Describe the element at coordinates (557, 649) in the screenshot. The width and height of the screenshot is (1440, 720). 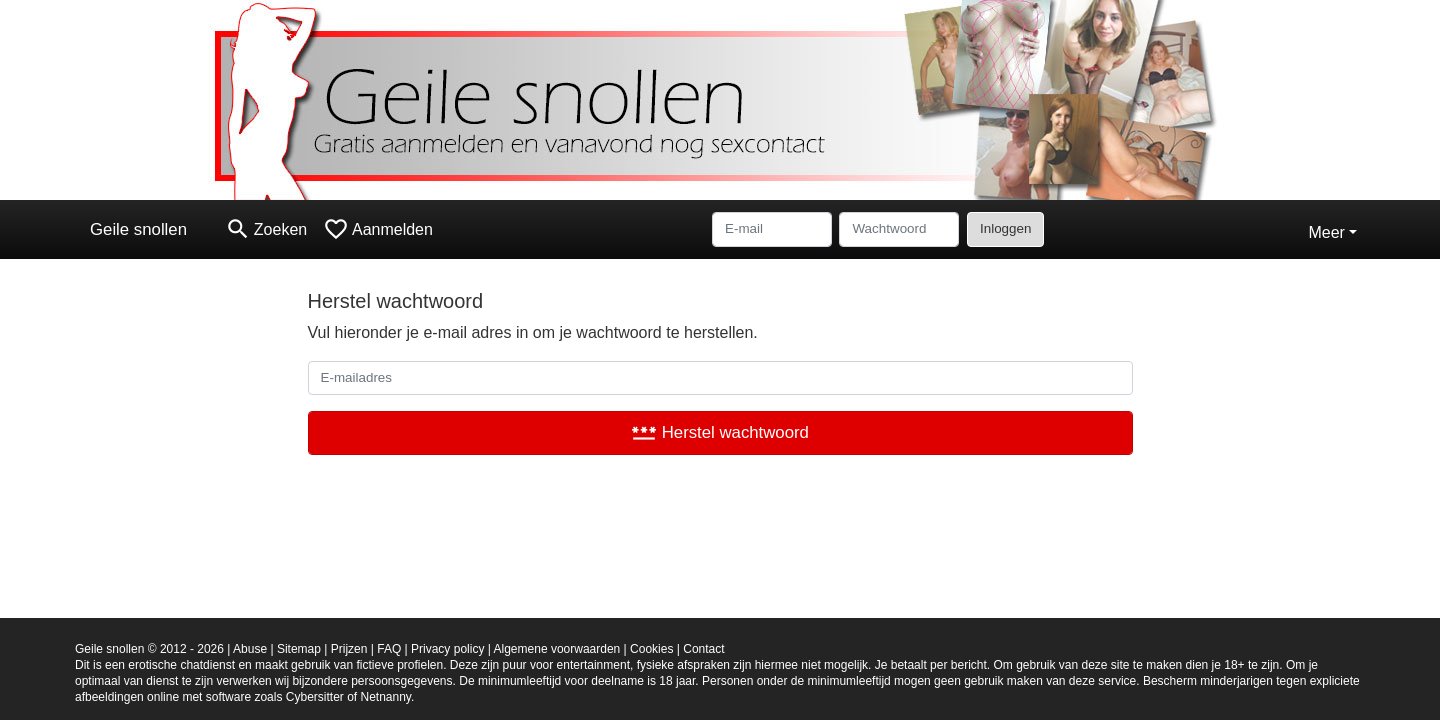
I see `Algemene voorwaarden` at that location.